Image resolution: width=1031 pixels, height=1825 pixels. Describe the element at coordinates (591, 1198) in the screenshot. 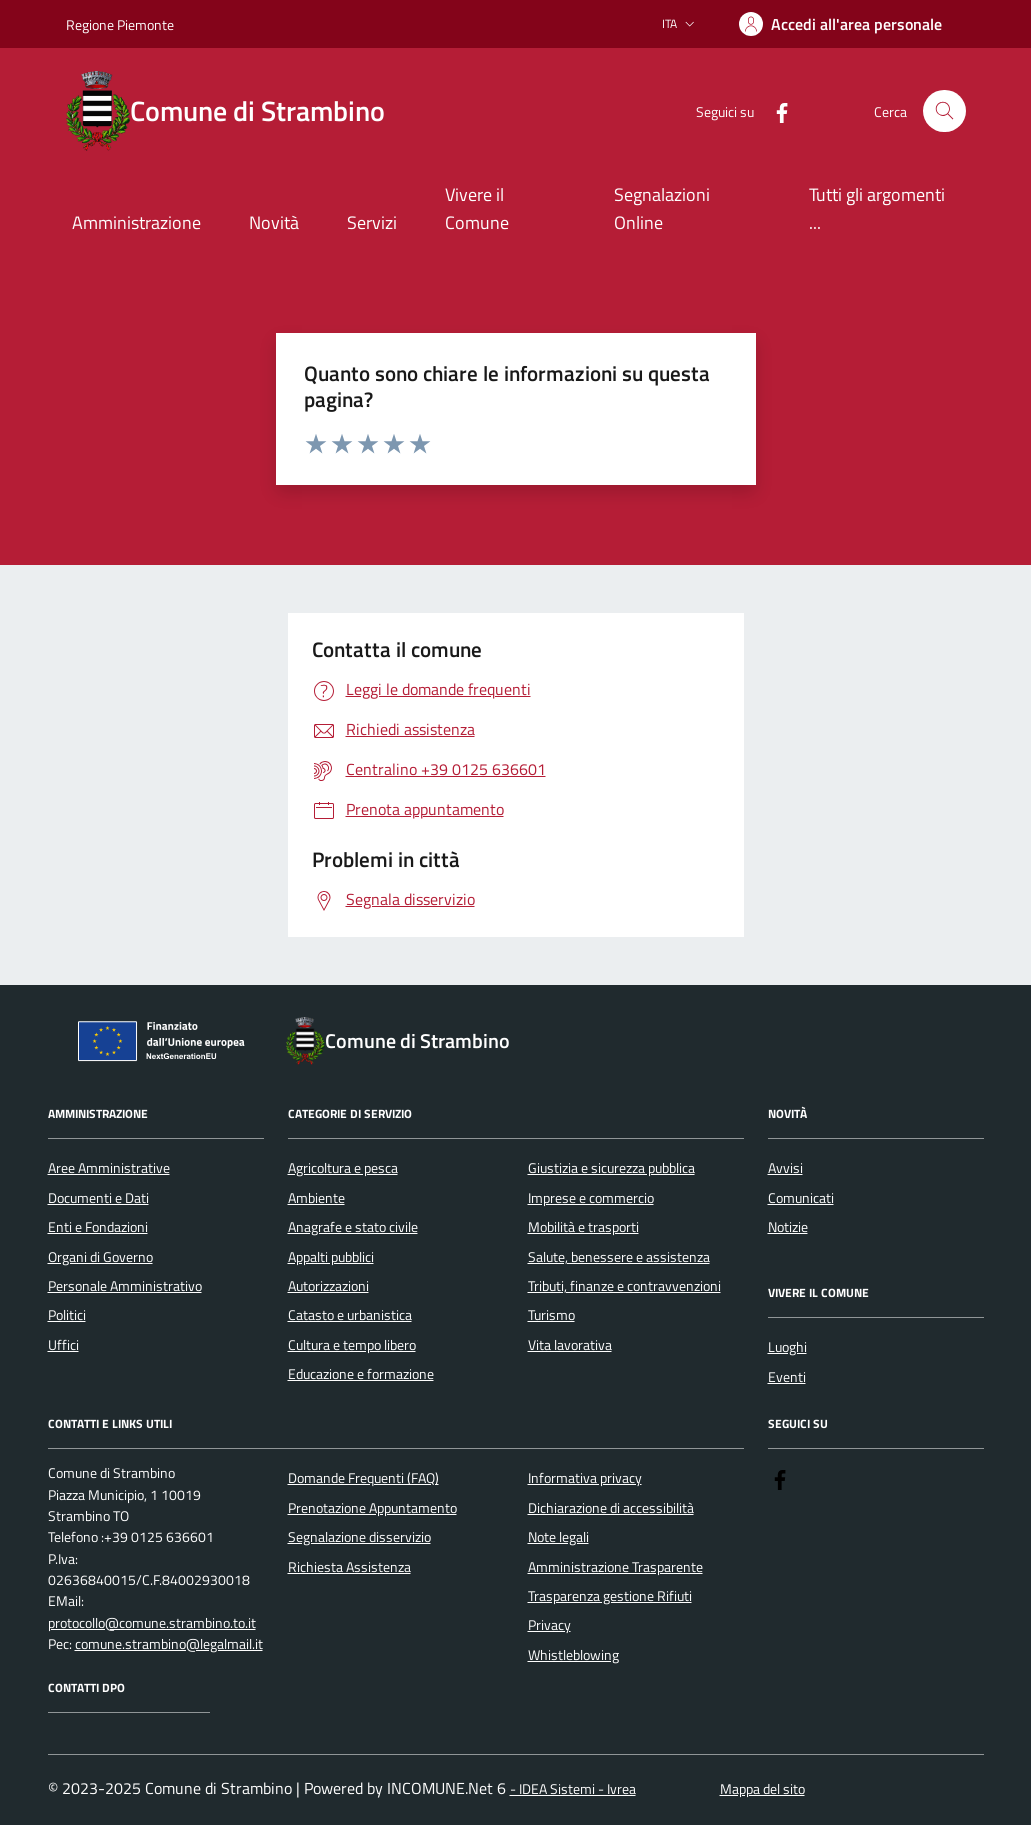

I see `Imprese e commercio` at that location.